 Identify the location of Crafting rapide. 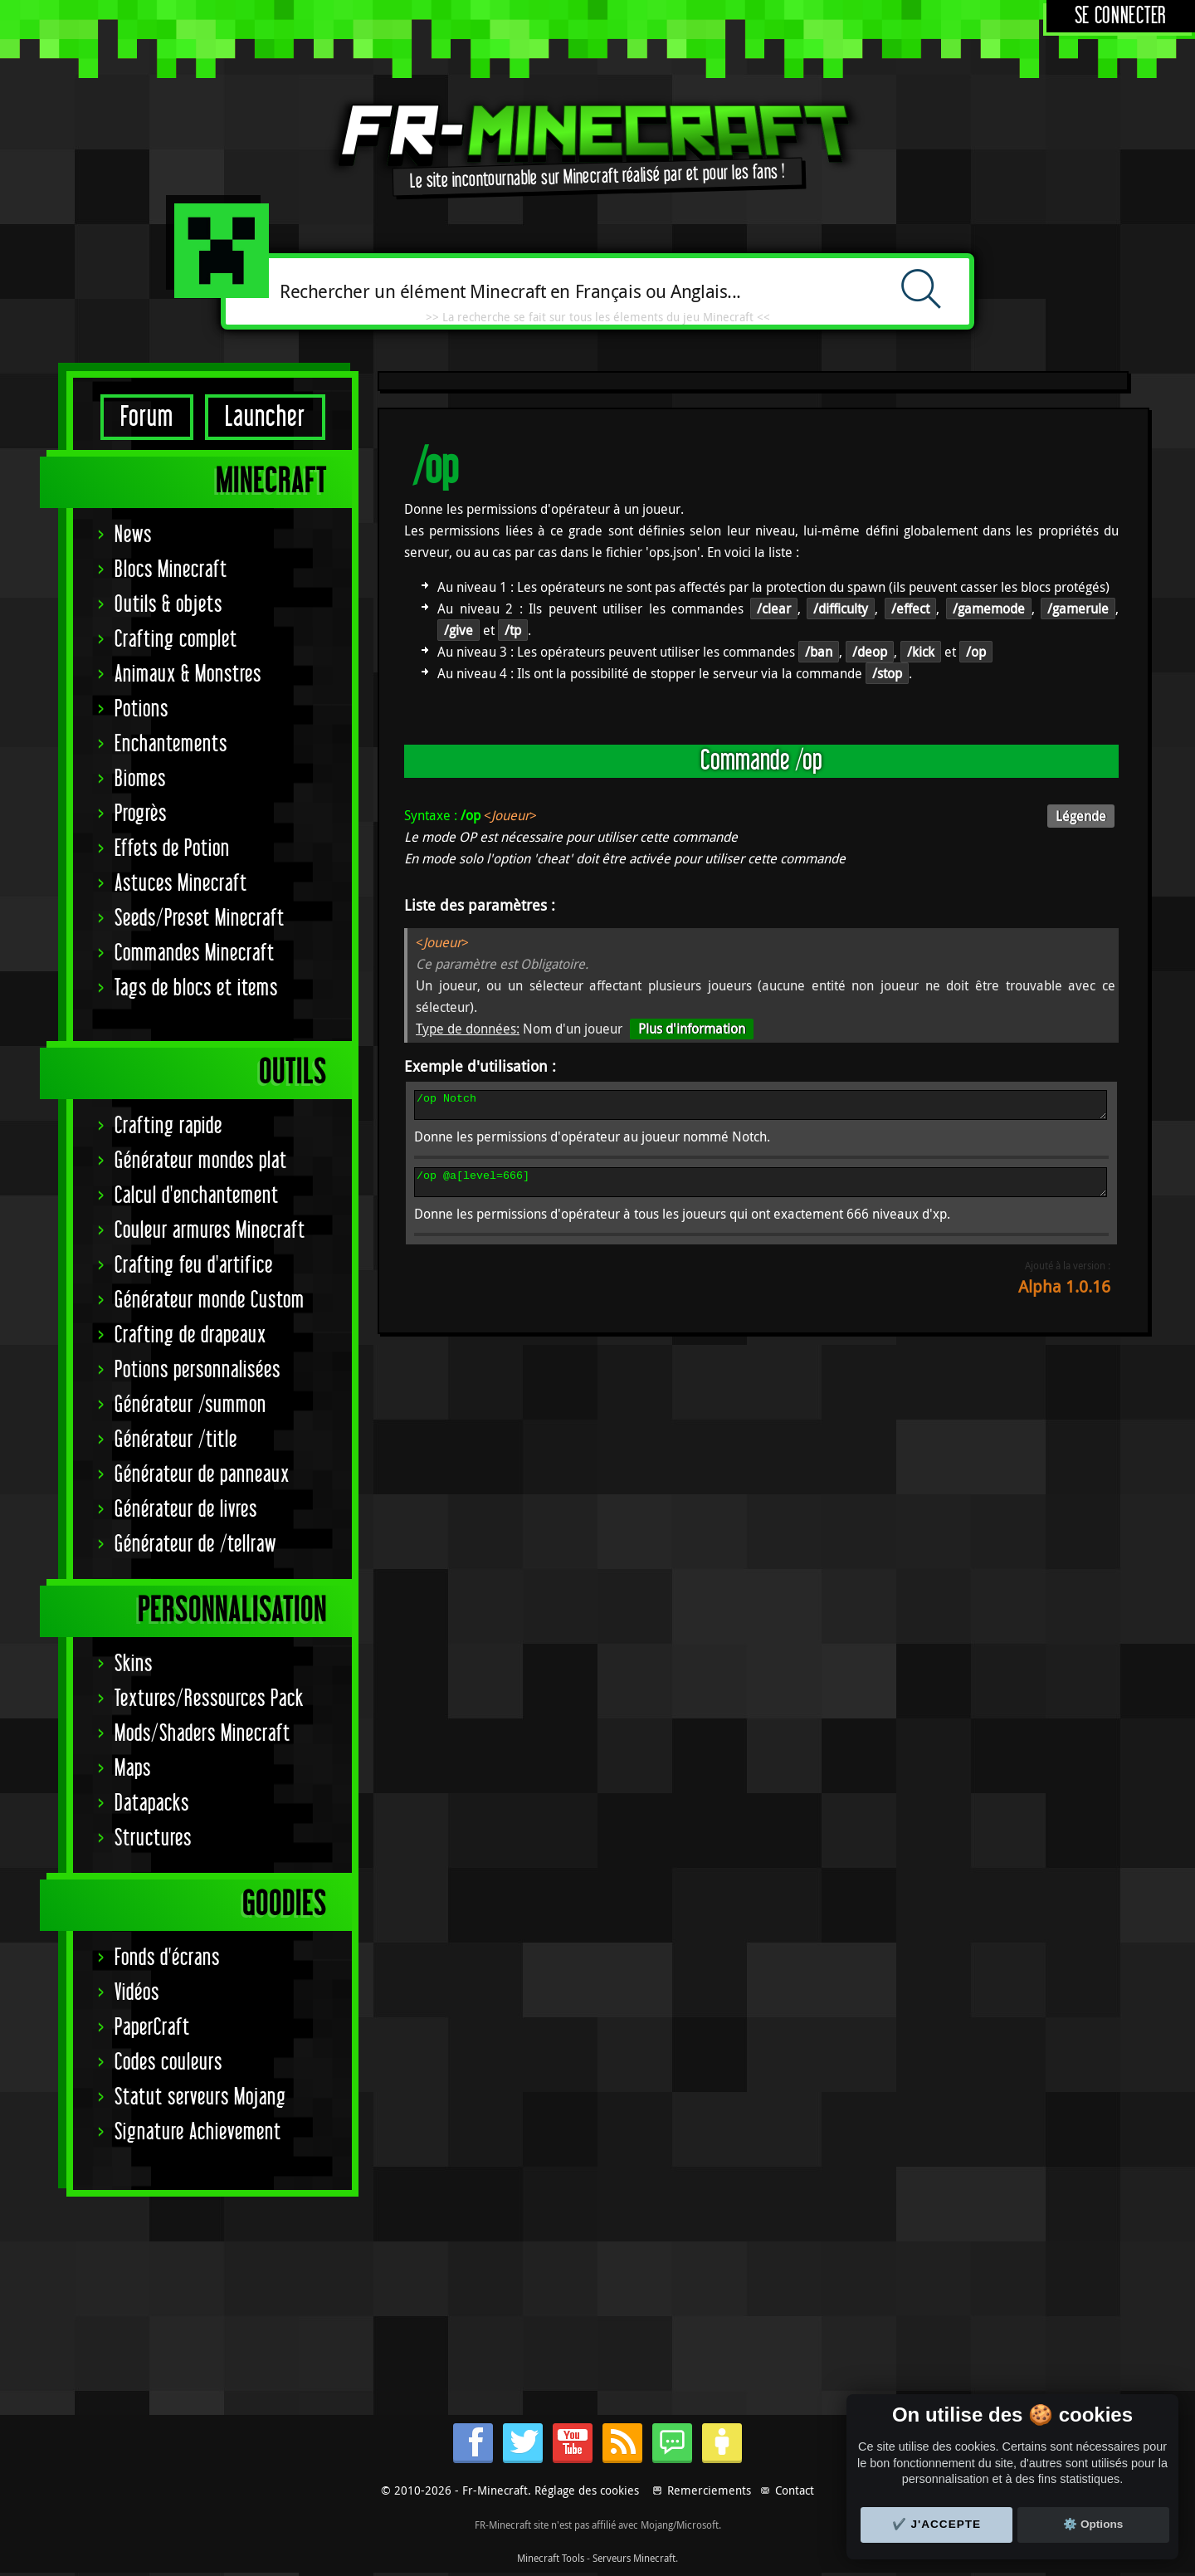
(168, 1126).